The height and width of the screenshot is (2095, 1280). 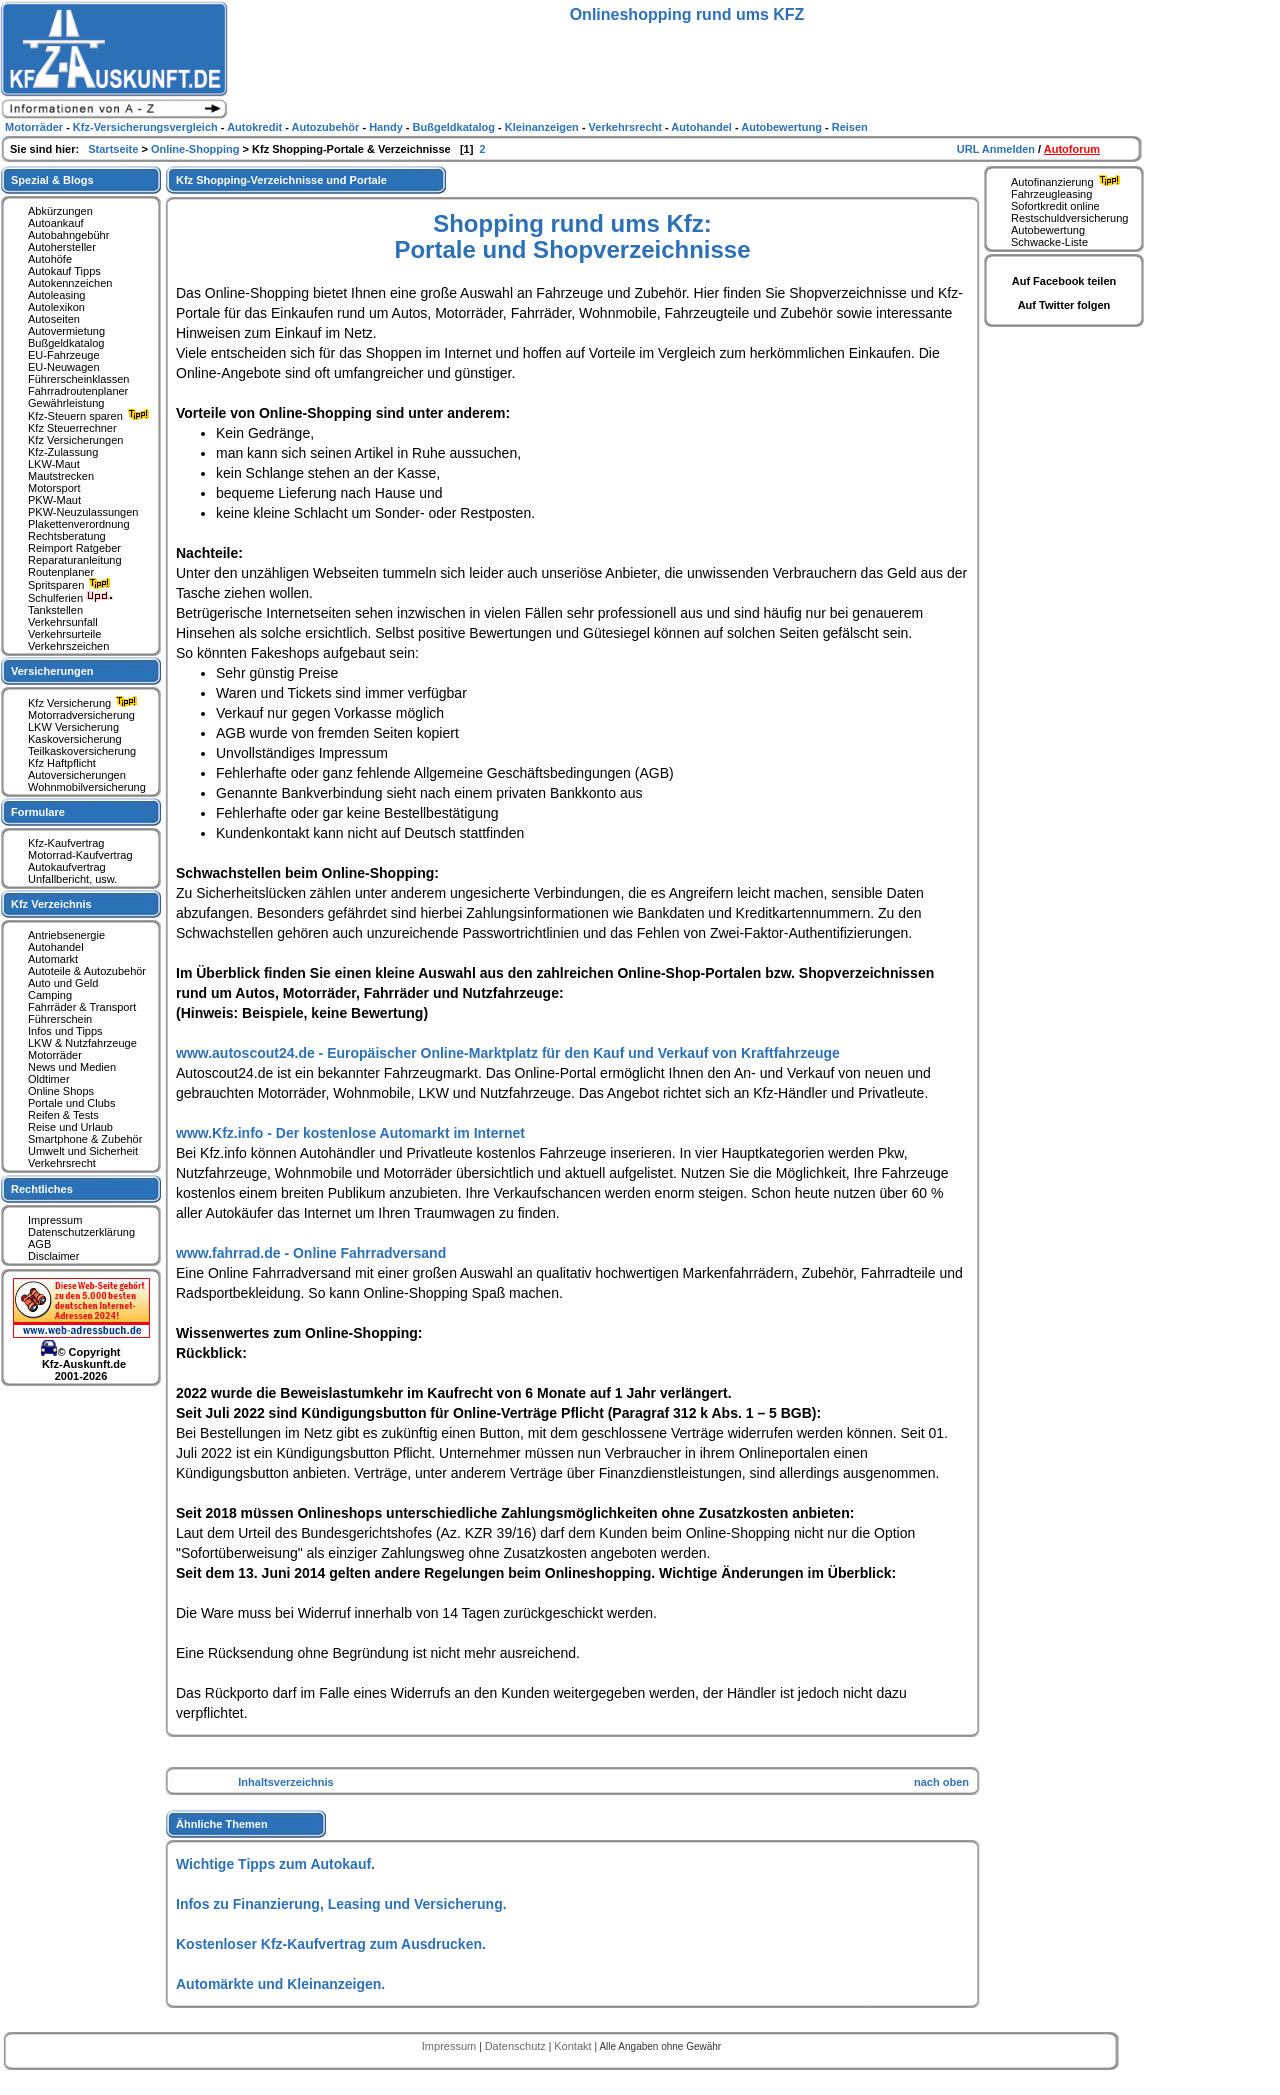 I want to click on Kfz-Kaufvertrag, so click(x=66, y=843).